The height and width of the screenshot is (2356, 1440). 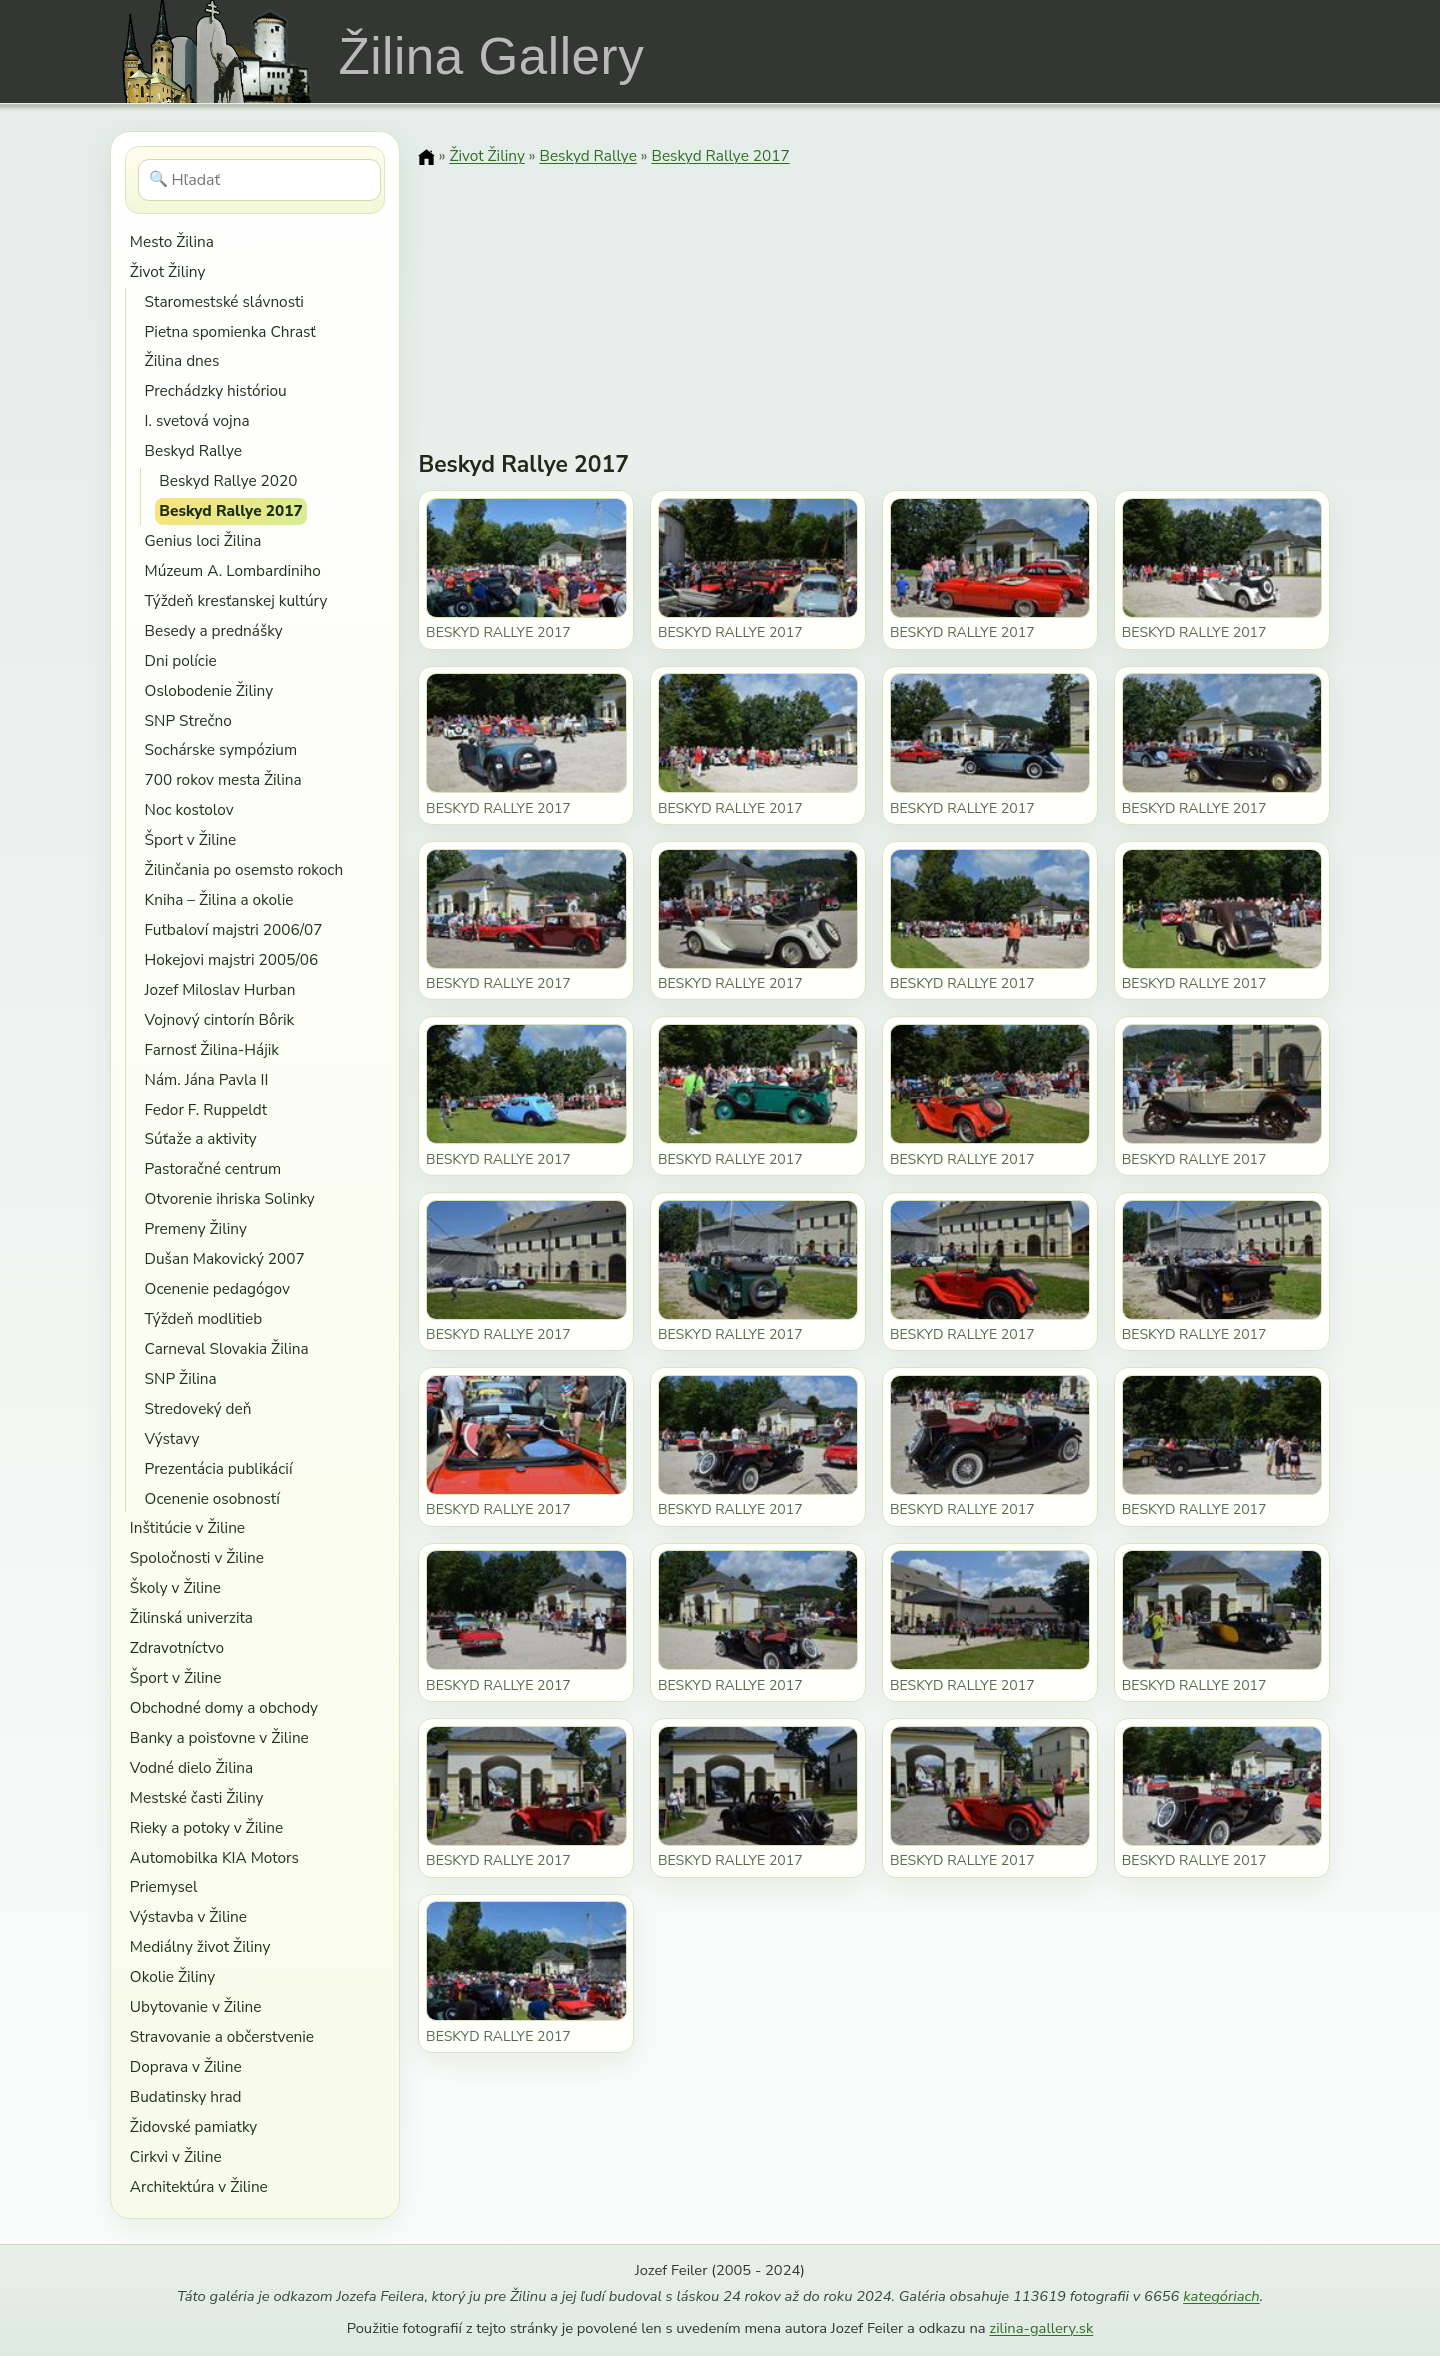 I want to click on Vodné dielo Žilina, so click(x=191, y=1767).